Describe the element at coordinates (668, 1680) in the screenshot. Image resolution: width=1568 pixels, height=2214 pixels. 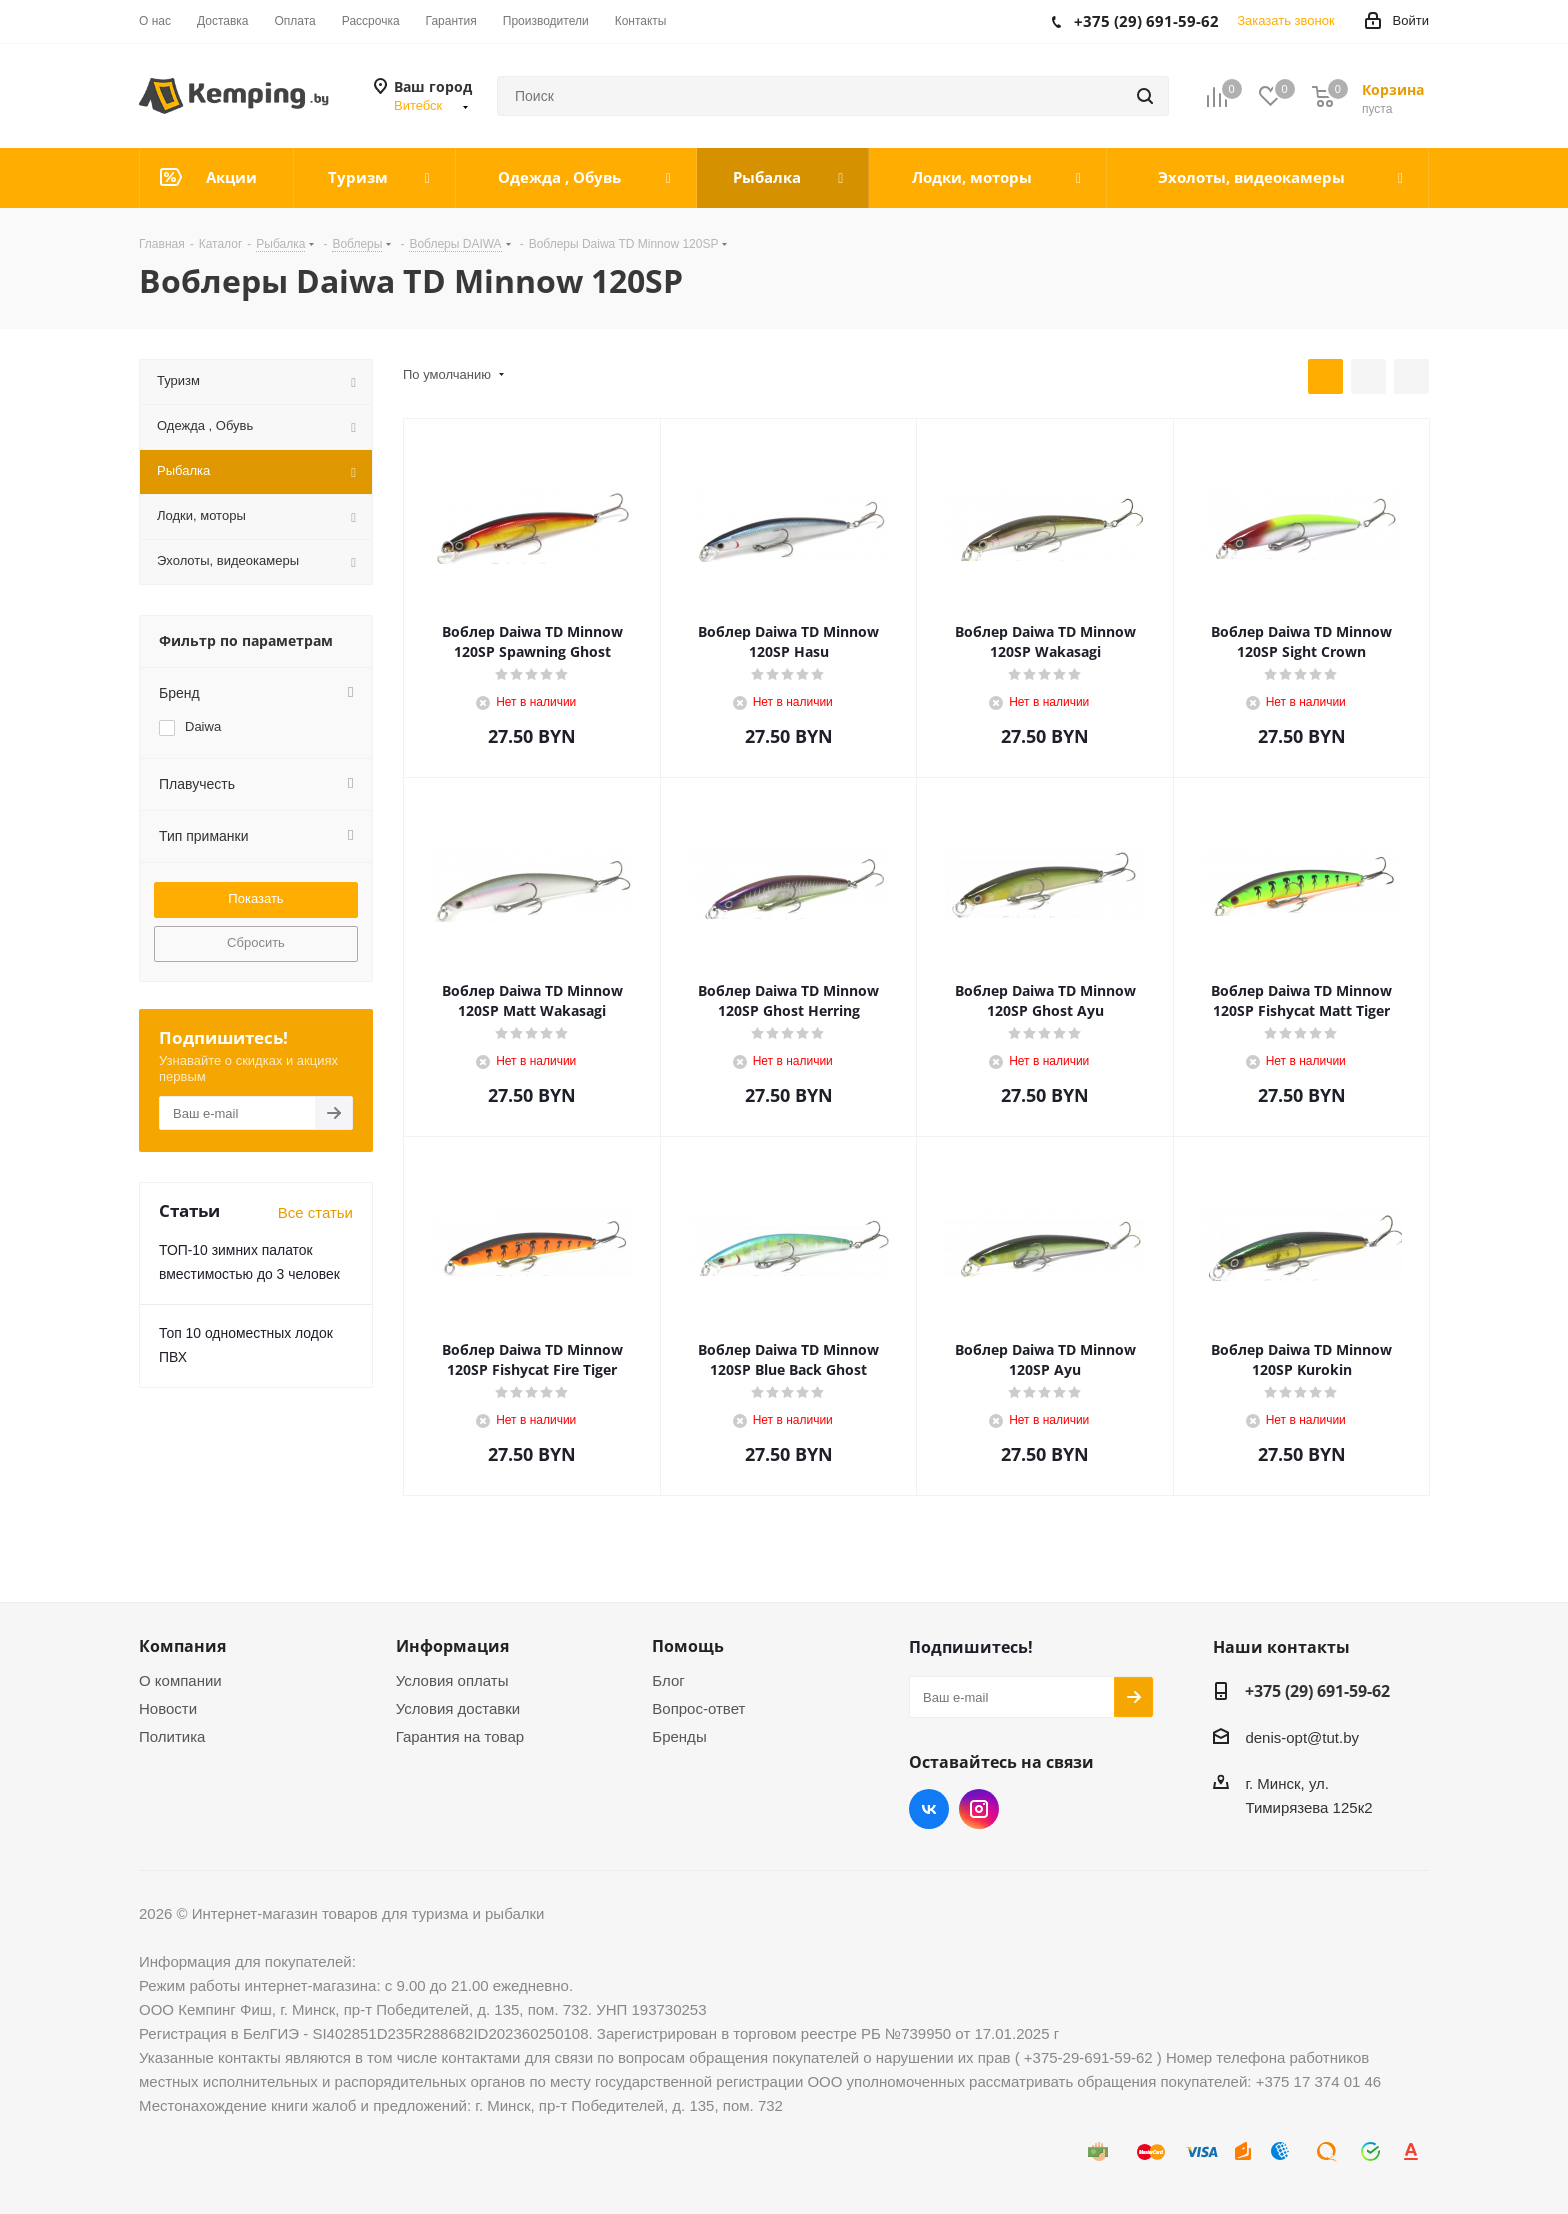
I see `Блог` at that location.